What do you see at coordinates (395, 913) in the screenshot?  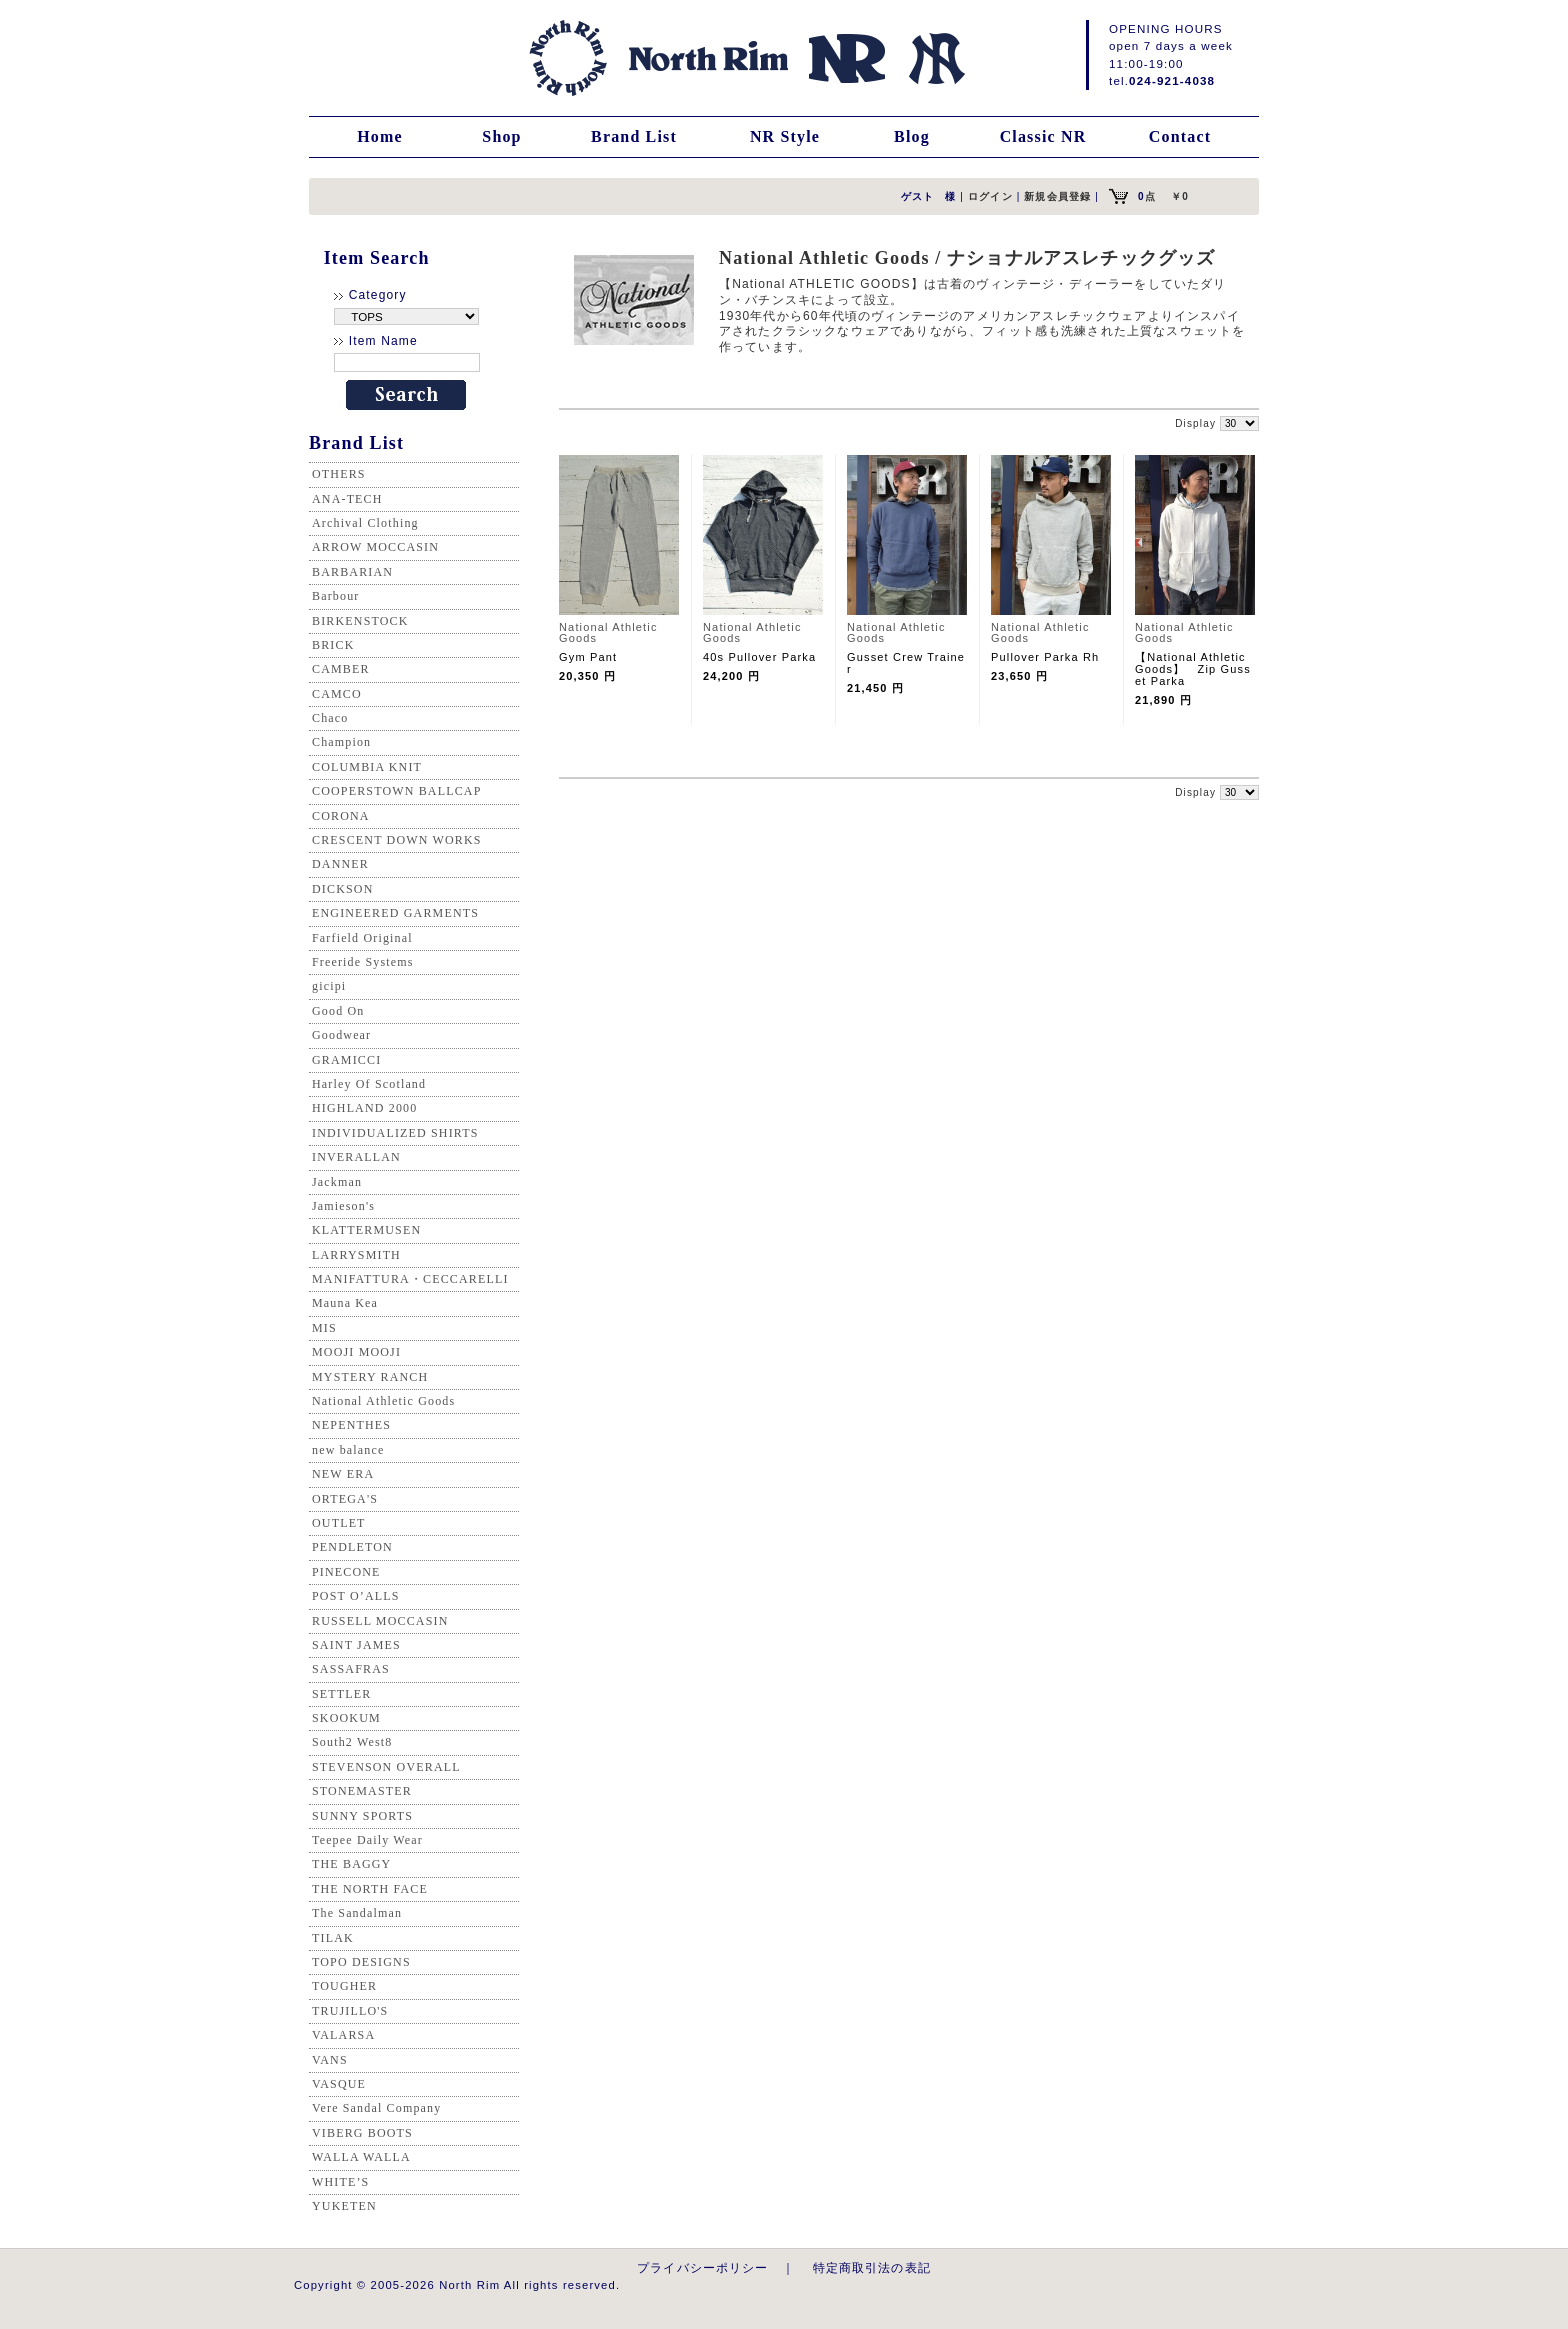 I see `ENGINEERED GARMENTS` at bounding box center [395, 913].